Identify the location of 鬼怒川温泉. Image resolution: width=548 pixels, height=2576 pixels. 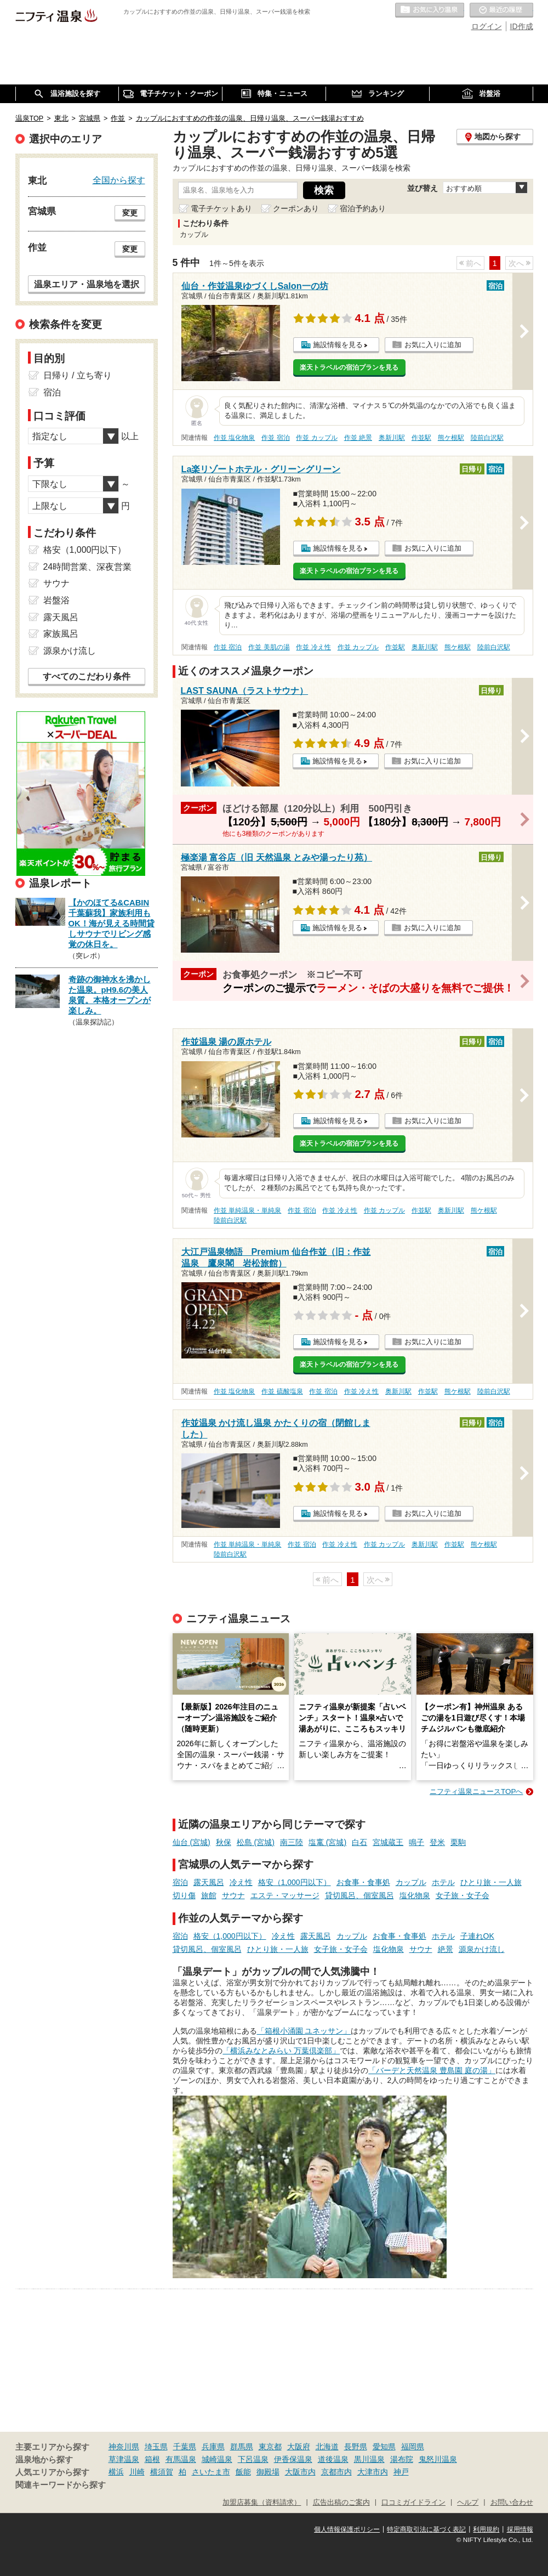
(438, 2459).